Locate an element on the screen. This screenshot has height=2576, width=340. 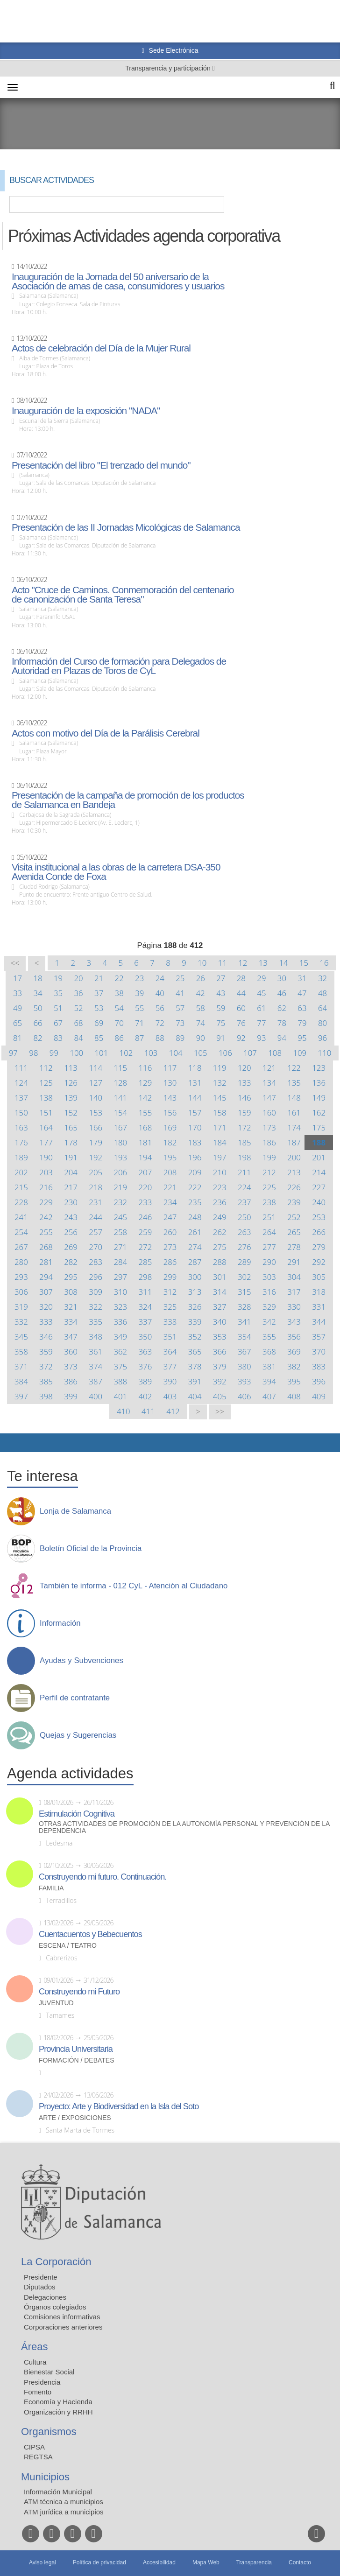
190 is located at coordinates (46, 1157).